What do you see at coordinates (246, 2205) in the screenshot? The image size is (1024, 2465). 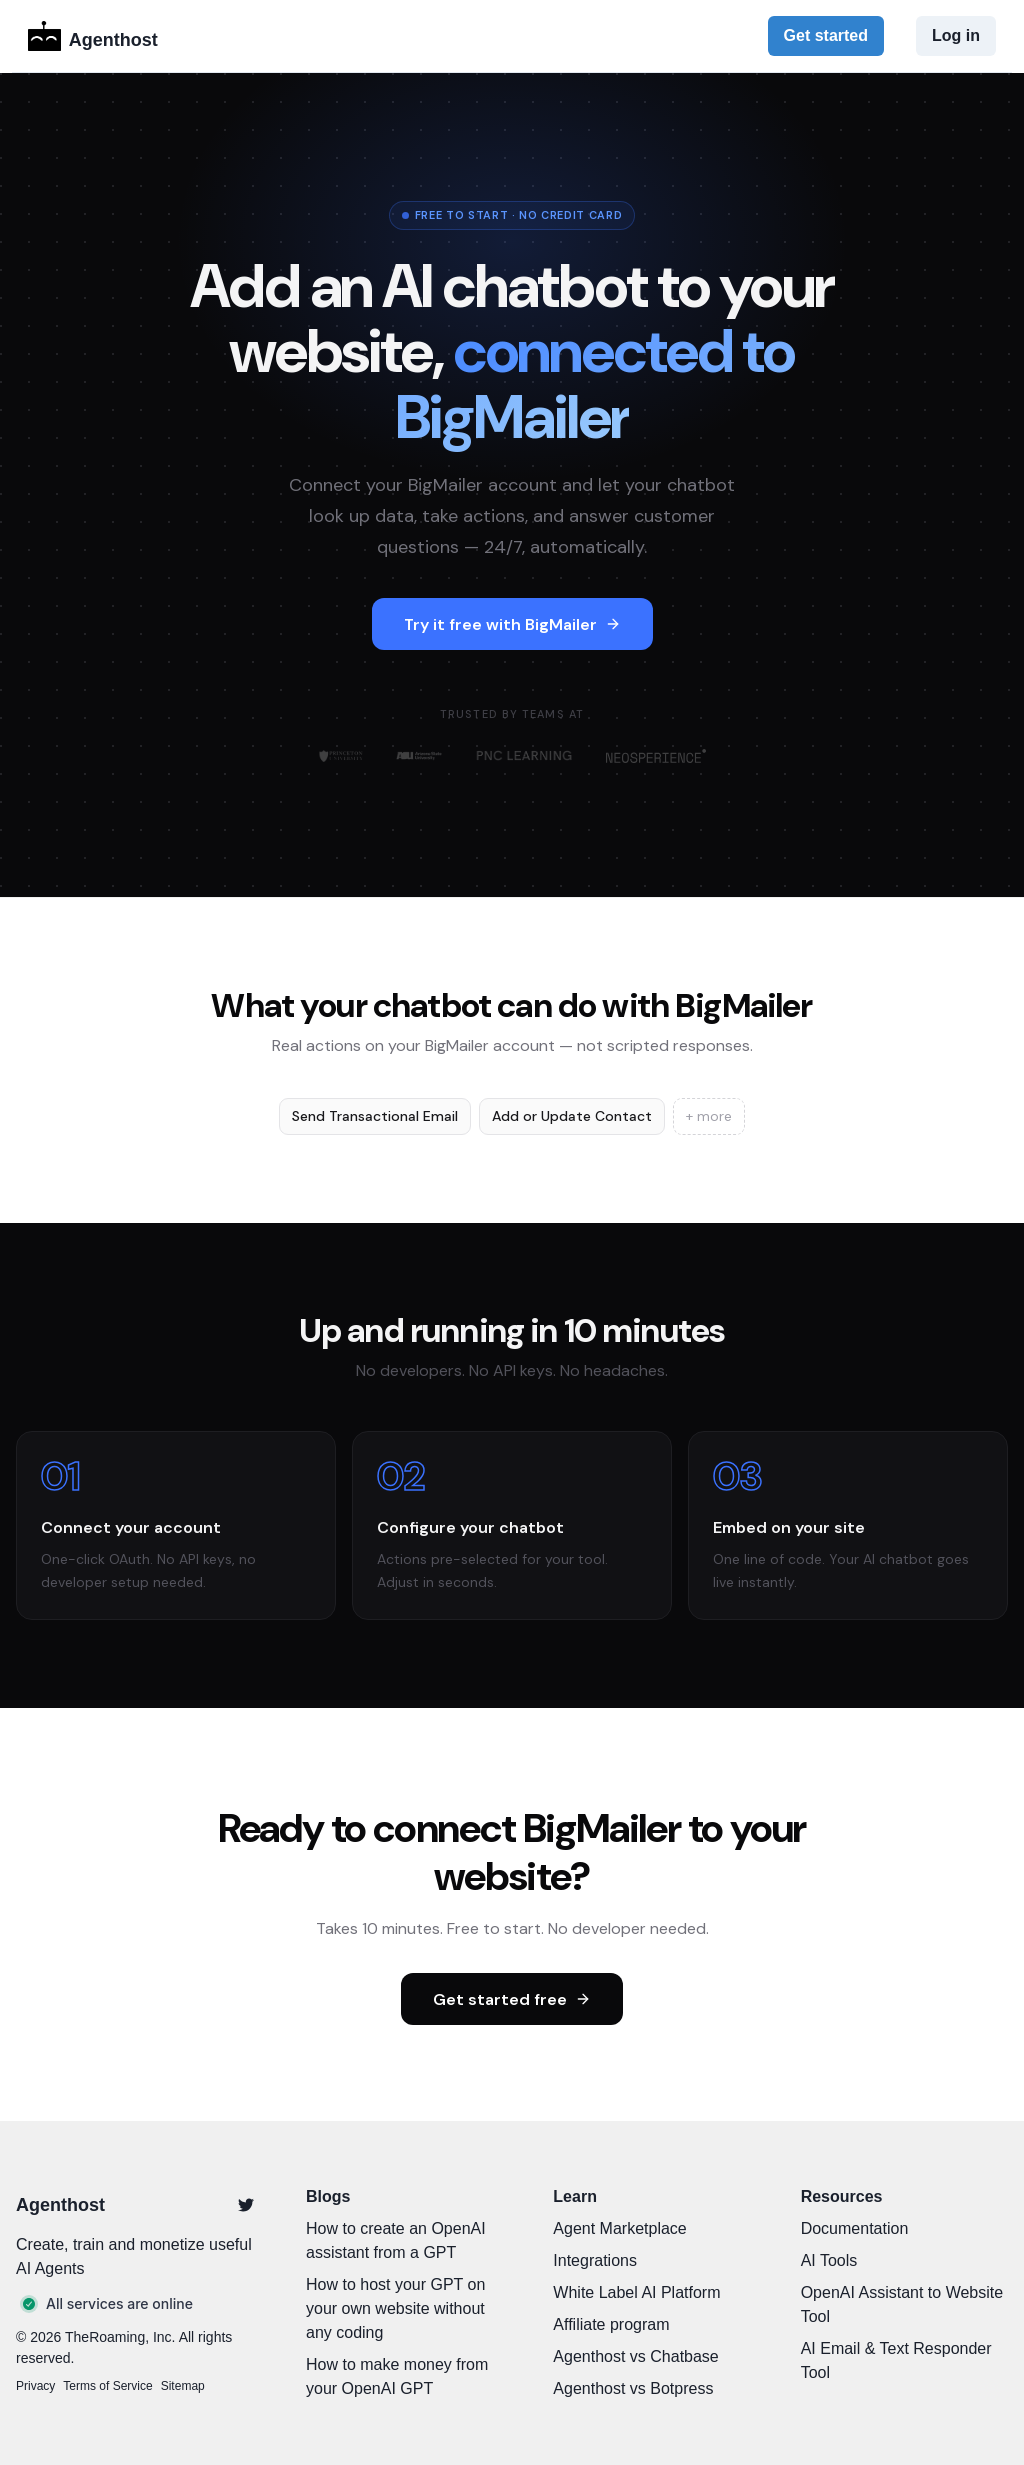 I see `[Twitter]` at bounding box center [246, 2205].